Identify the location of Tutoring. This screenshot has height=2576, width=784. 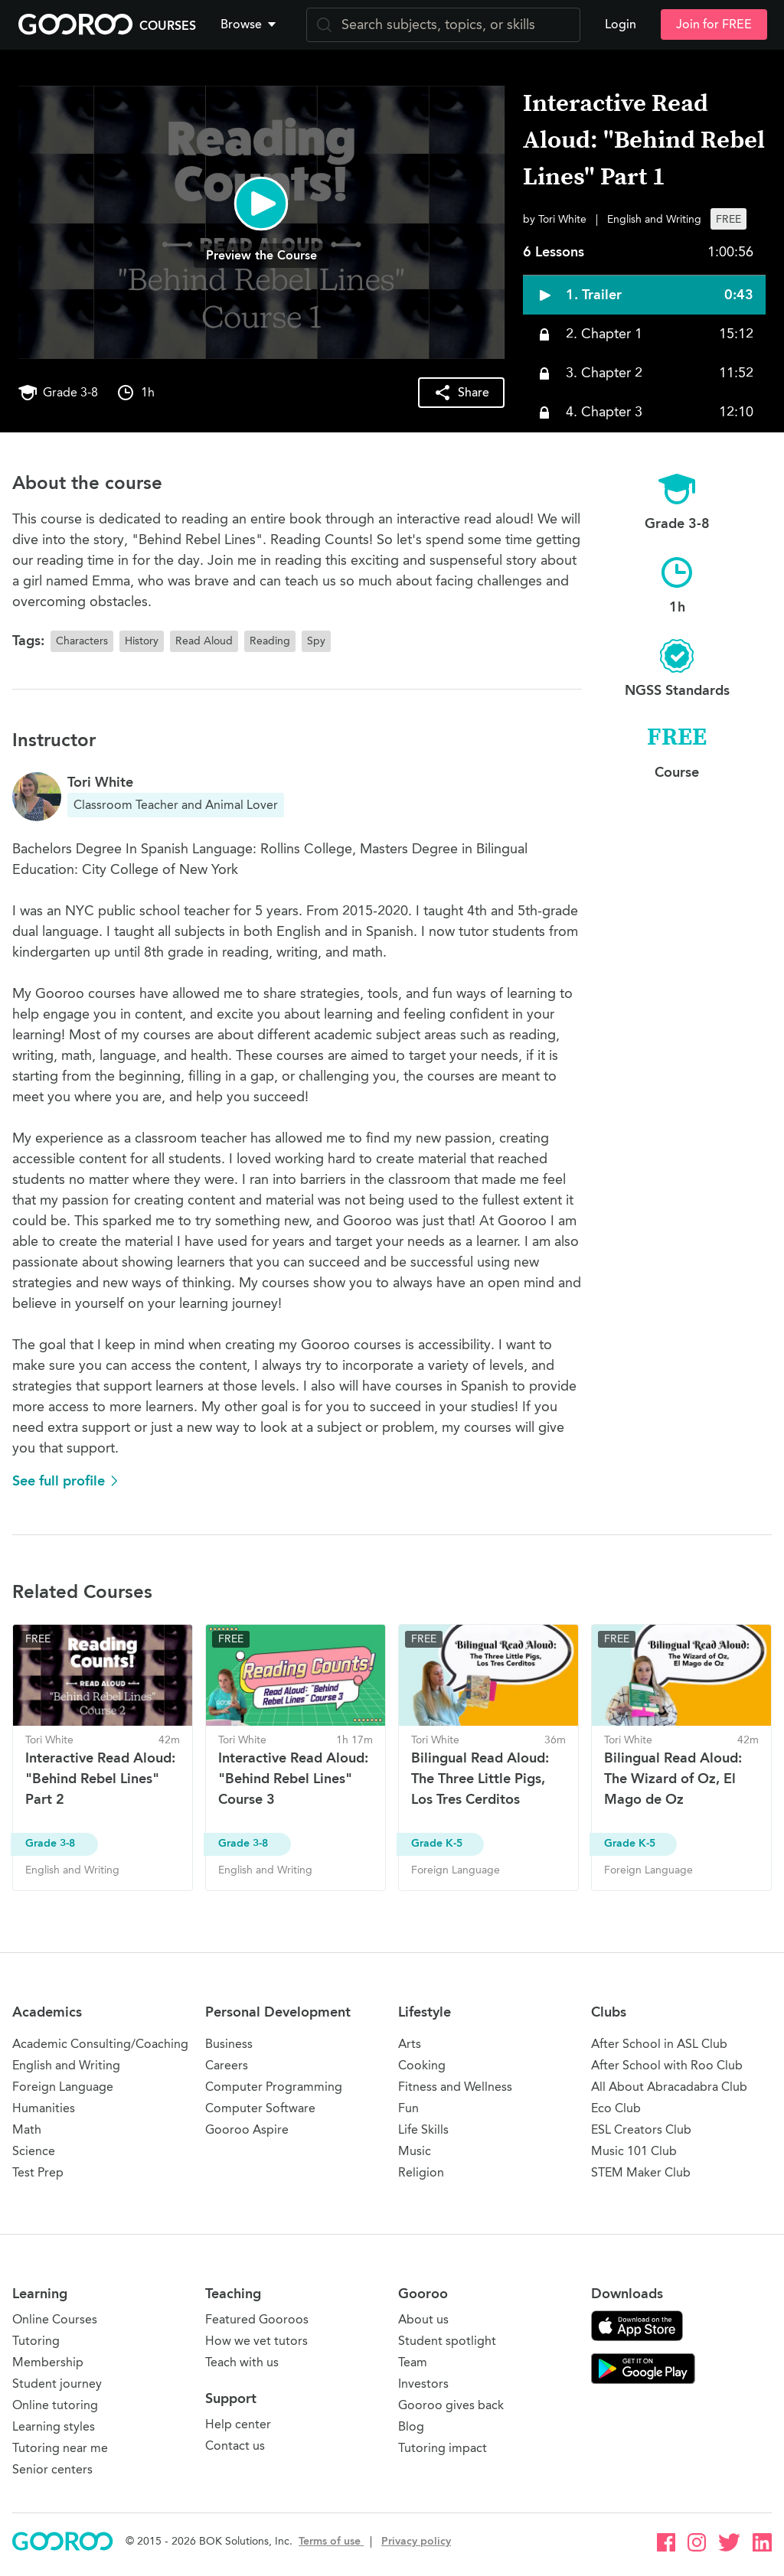
(36, 2340).